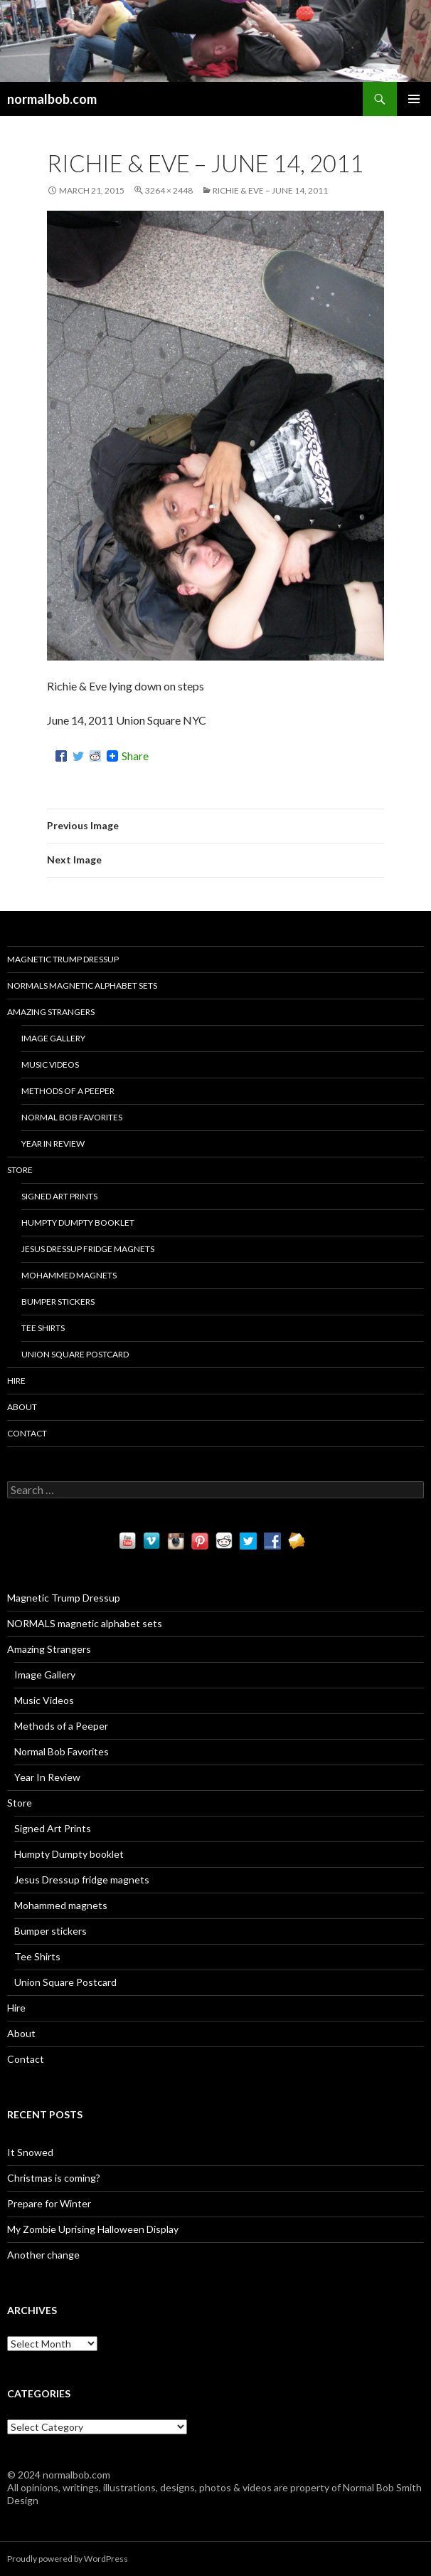  What do you see at coordinates (52, 99) in the screenshot?
I see `normalbob.com` at bounding box center [52, 99].